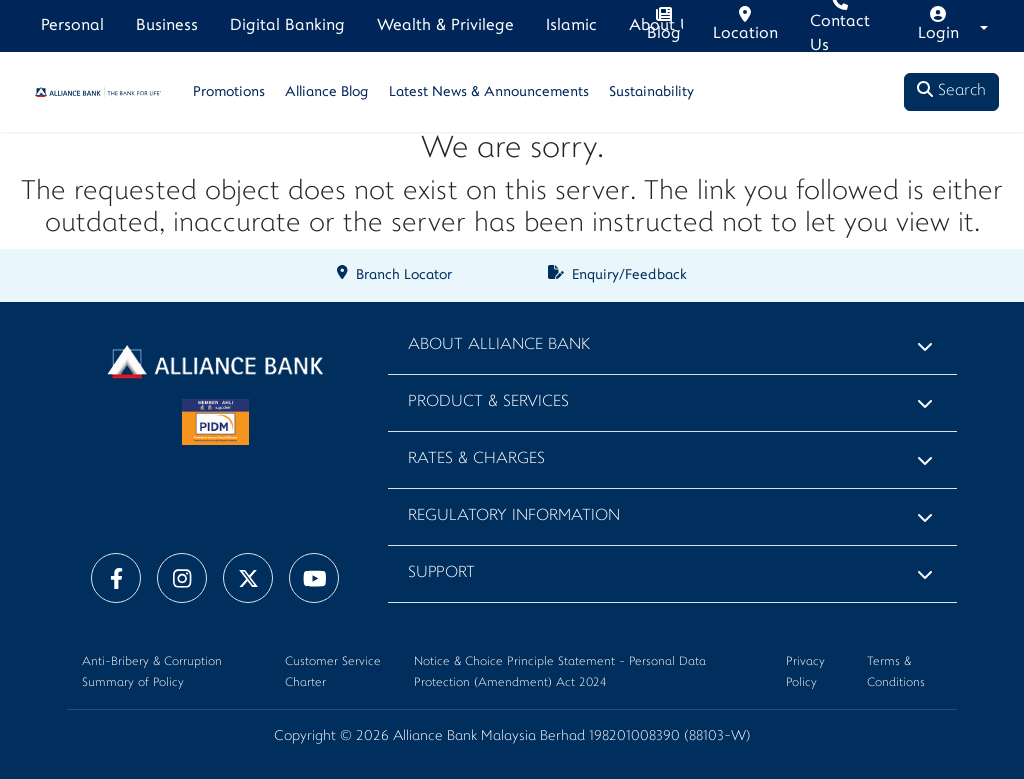 The height and width of the screenshot is (779, 1024). Describe the element at coordinates (441, 573) in the screenshot. I see `Support` at that location.